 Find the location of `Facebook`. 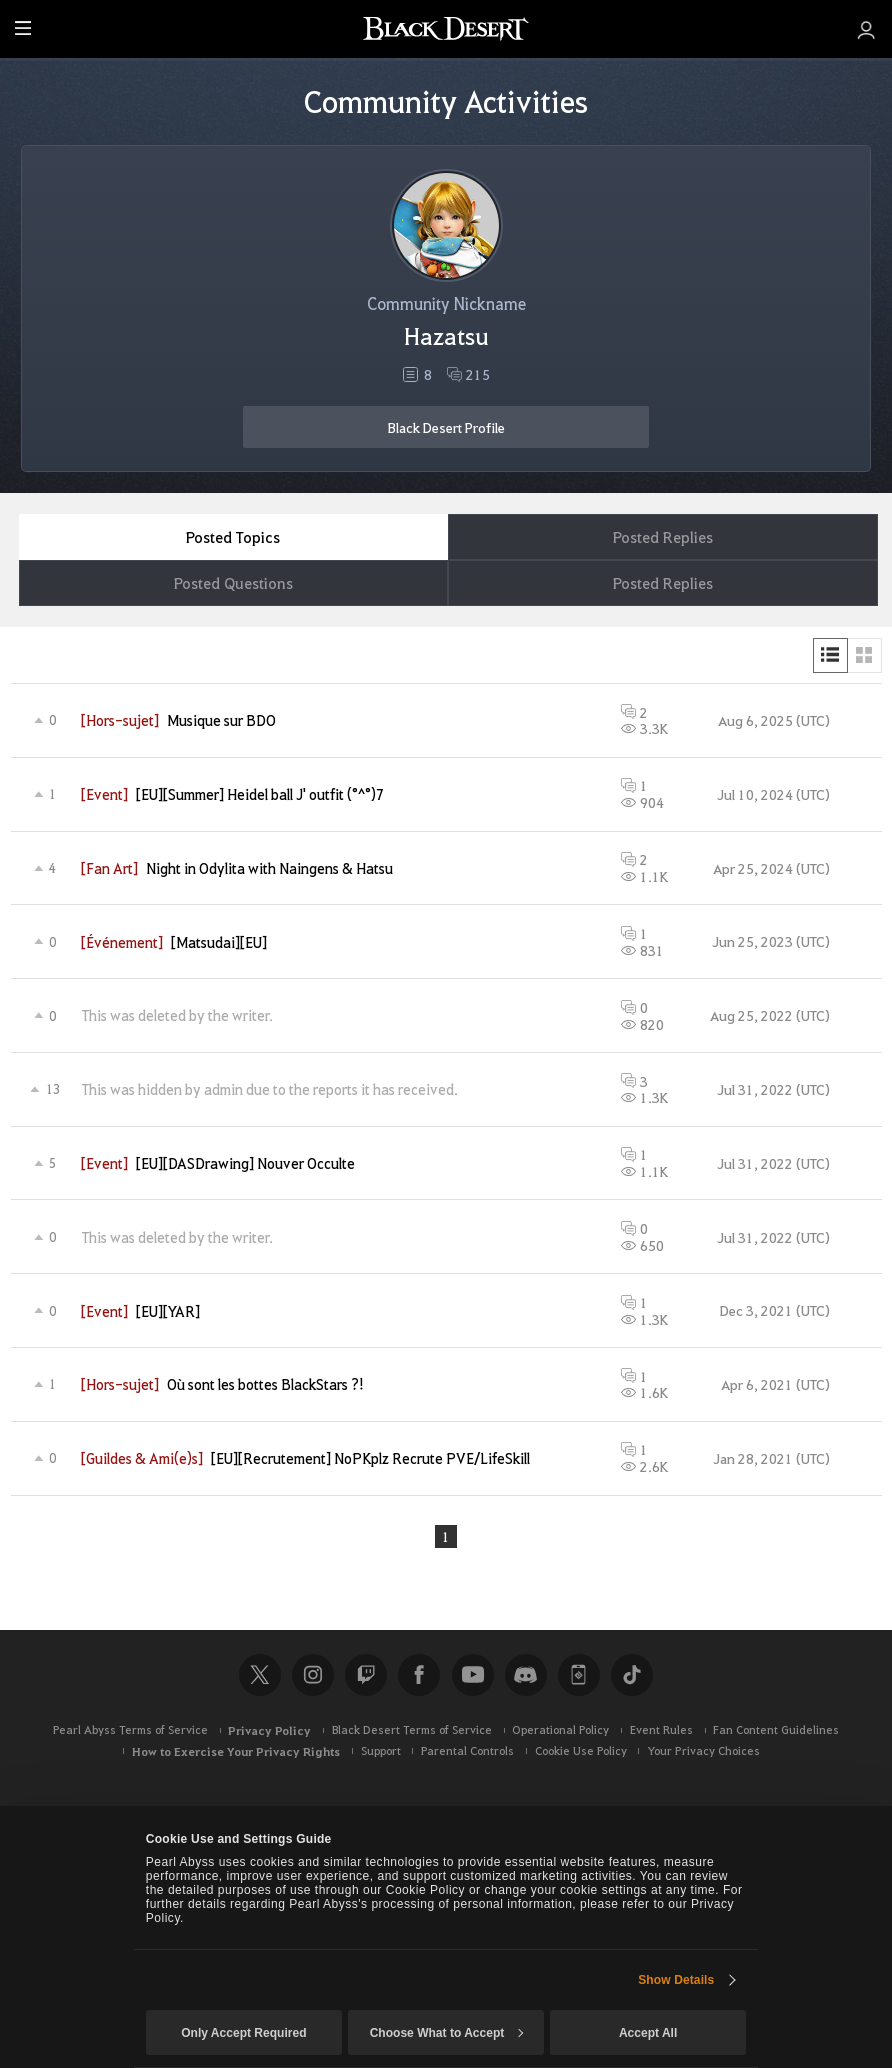

Facebook is located at coordinates (419, 1675).